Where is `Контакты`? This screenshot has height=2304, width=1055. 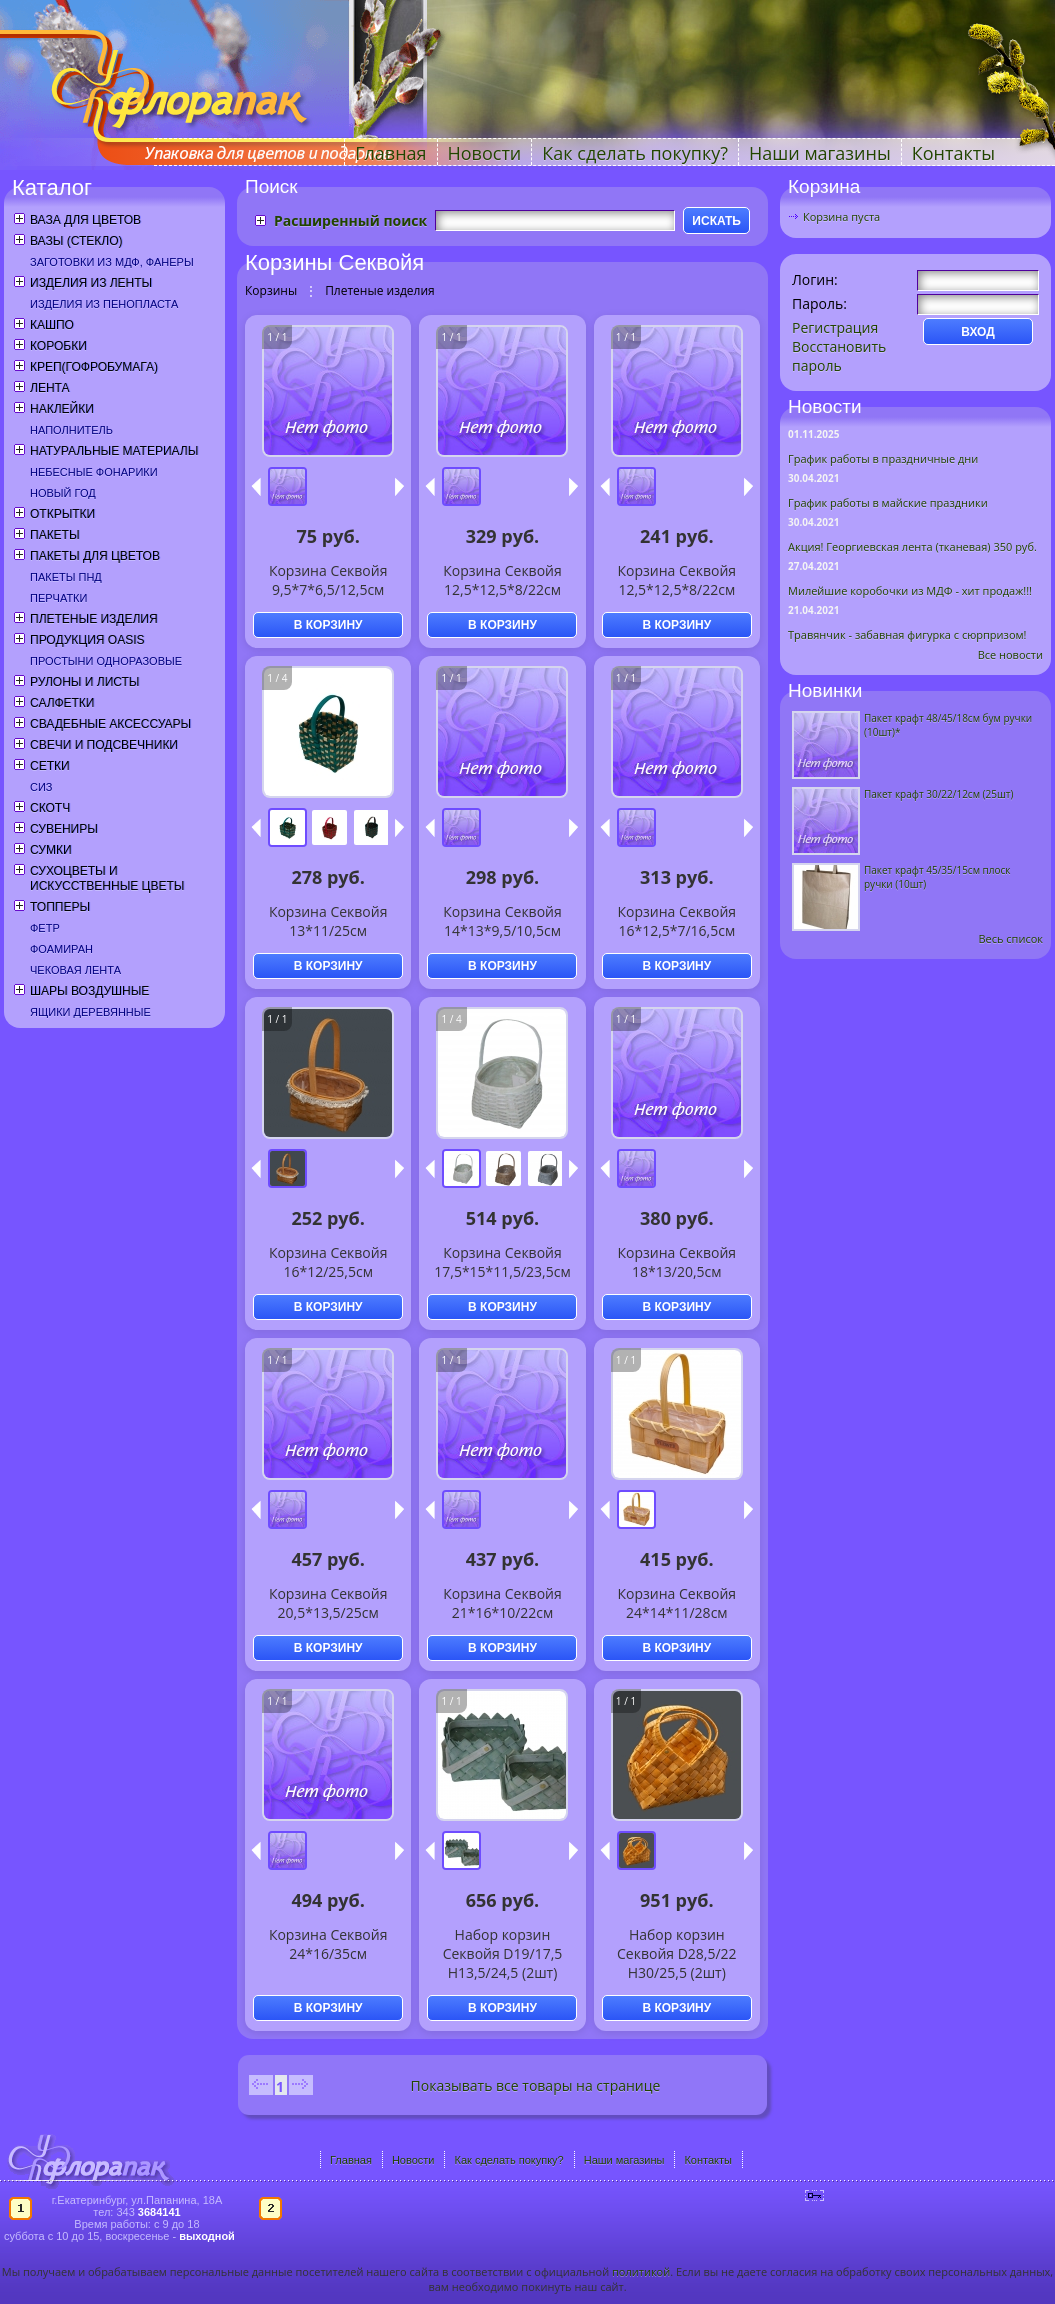
Контакты is located at coordinates (953, 153).